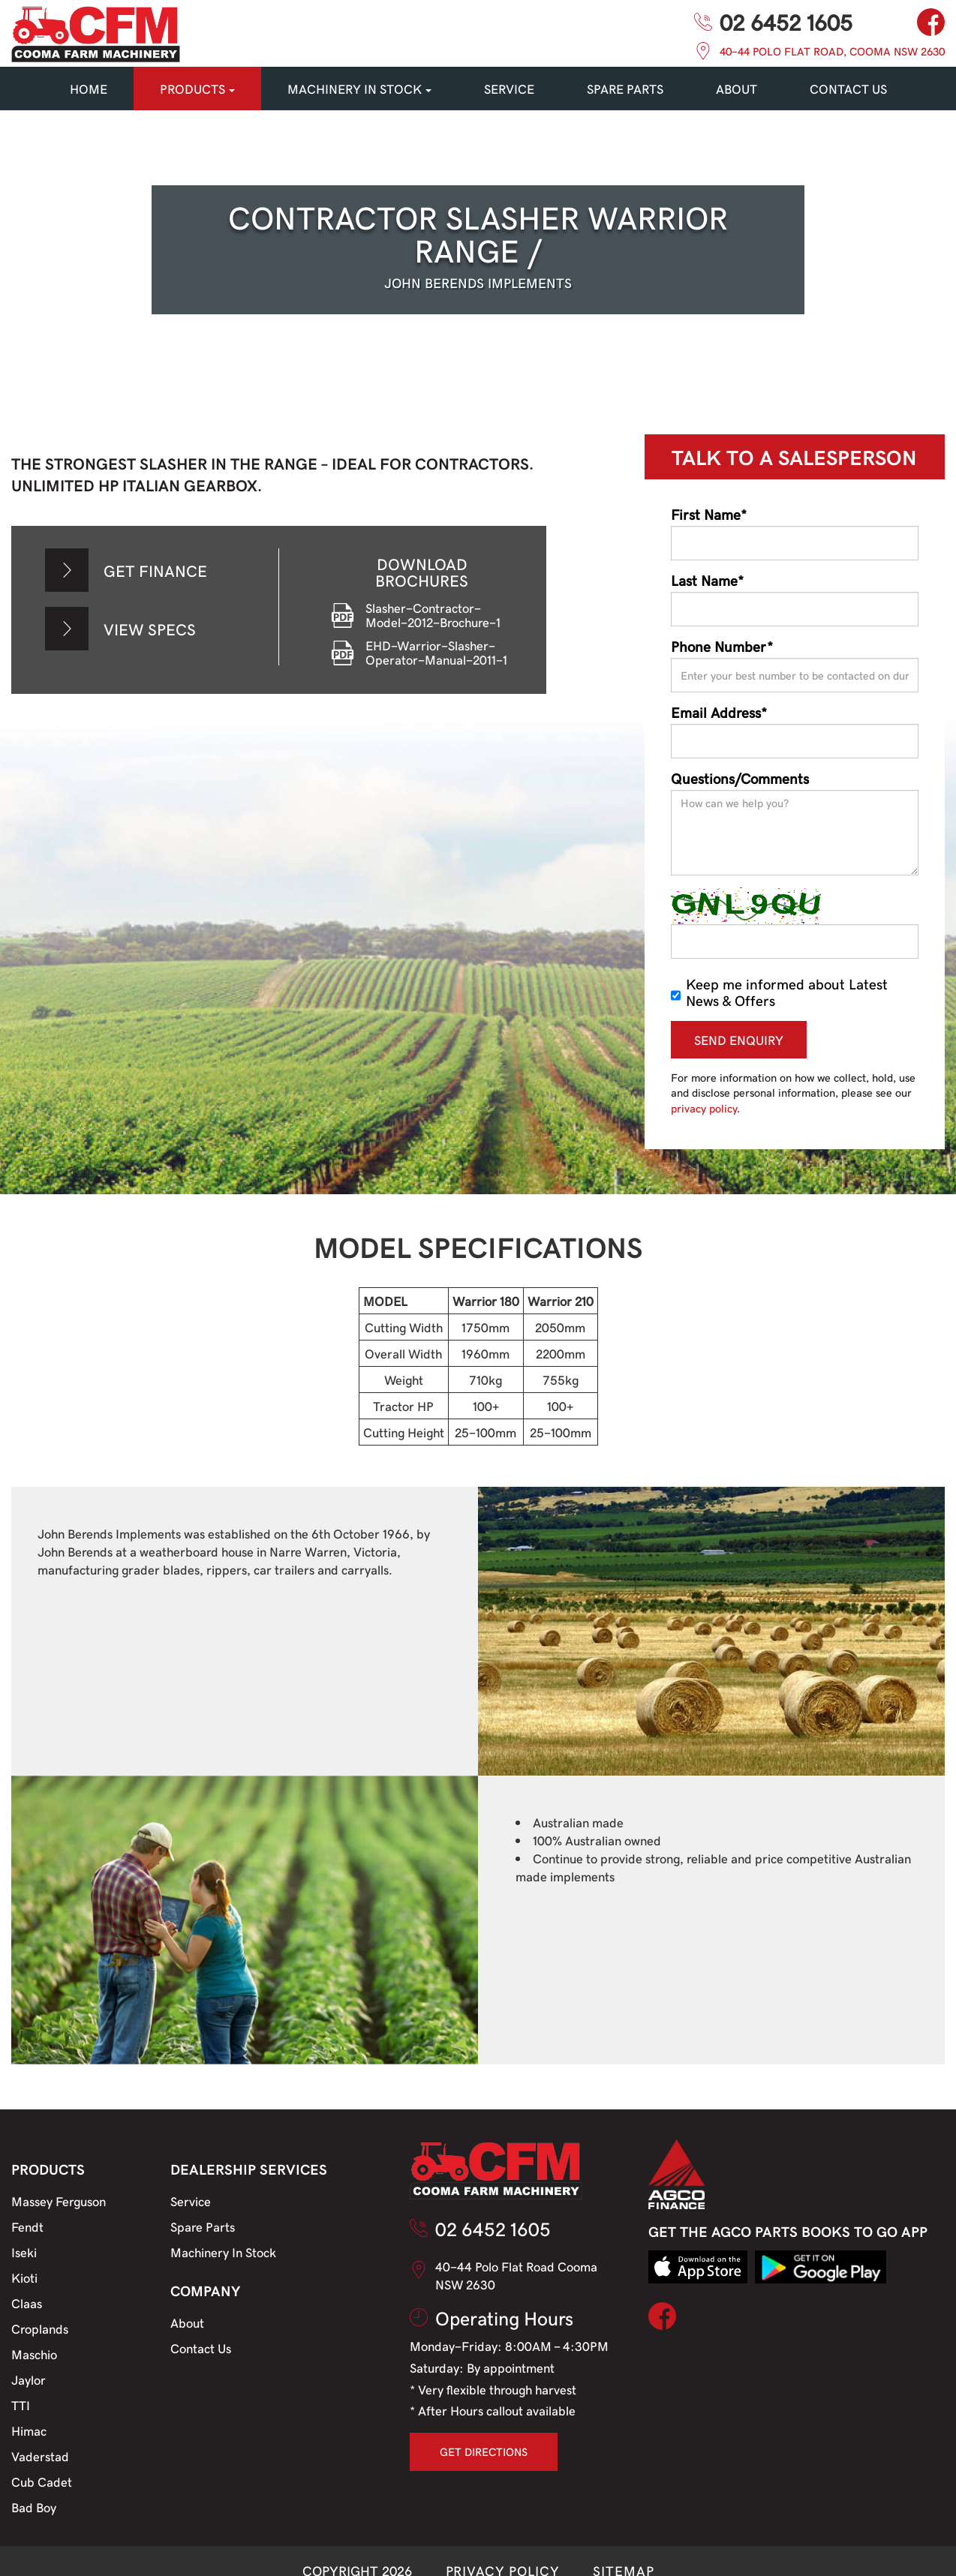  What do you see at coordinates (20, 2405) in the screenshot?
I see `TTI` at bounding box center [20, 2405].